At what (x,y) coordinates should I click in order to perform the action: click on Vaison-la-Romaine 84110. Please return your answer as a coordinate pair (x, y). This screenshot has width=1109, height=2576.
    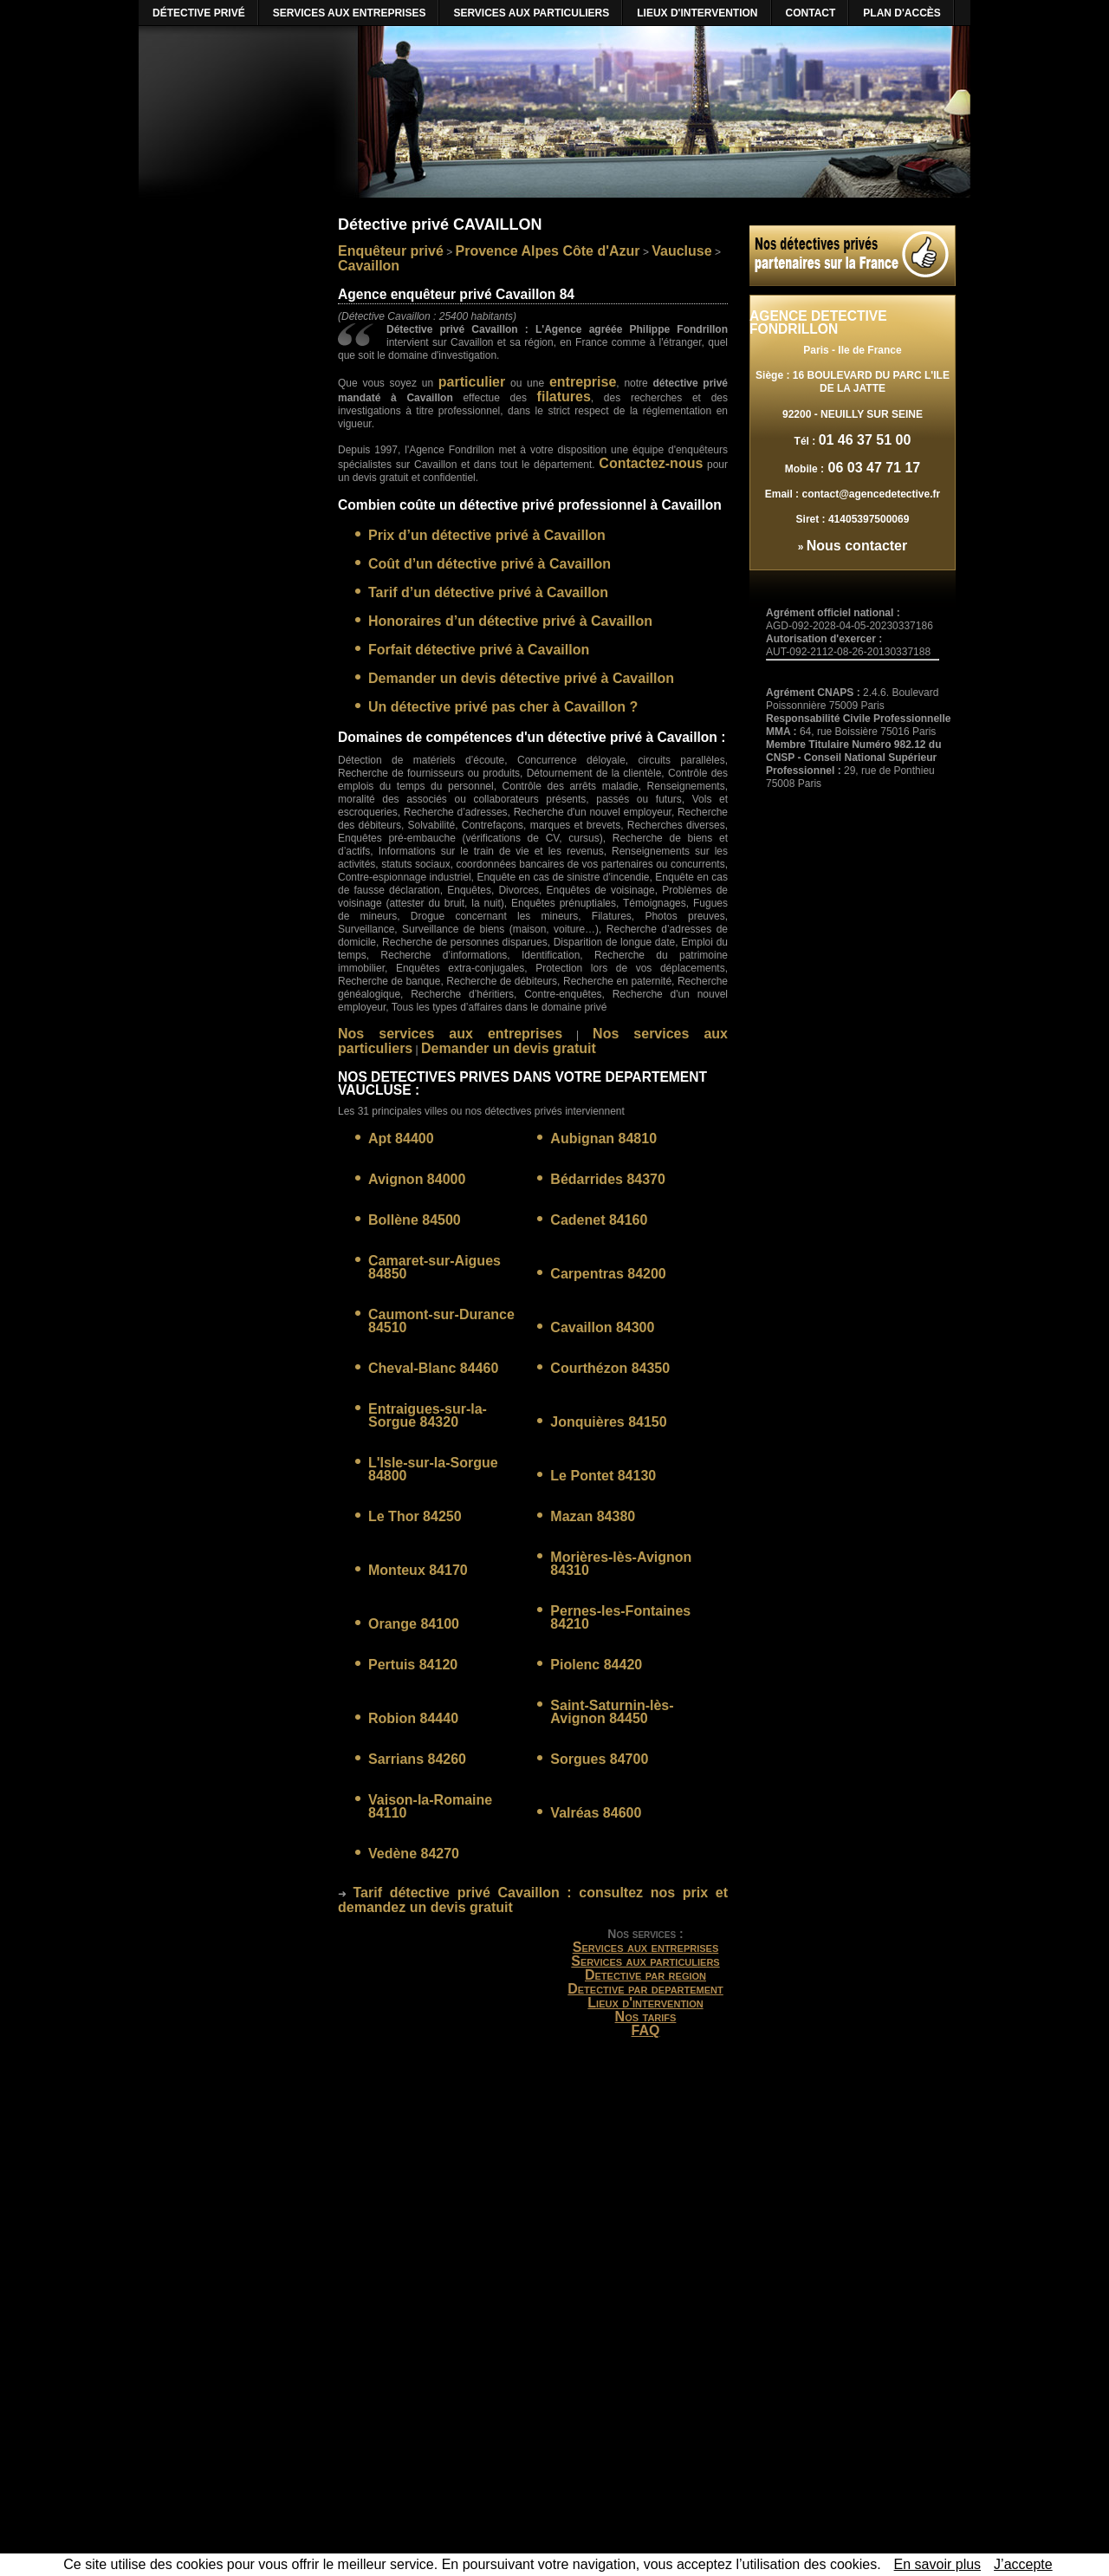
    Looking at the image, I should click on (430, 1806).